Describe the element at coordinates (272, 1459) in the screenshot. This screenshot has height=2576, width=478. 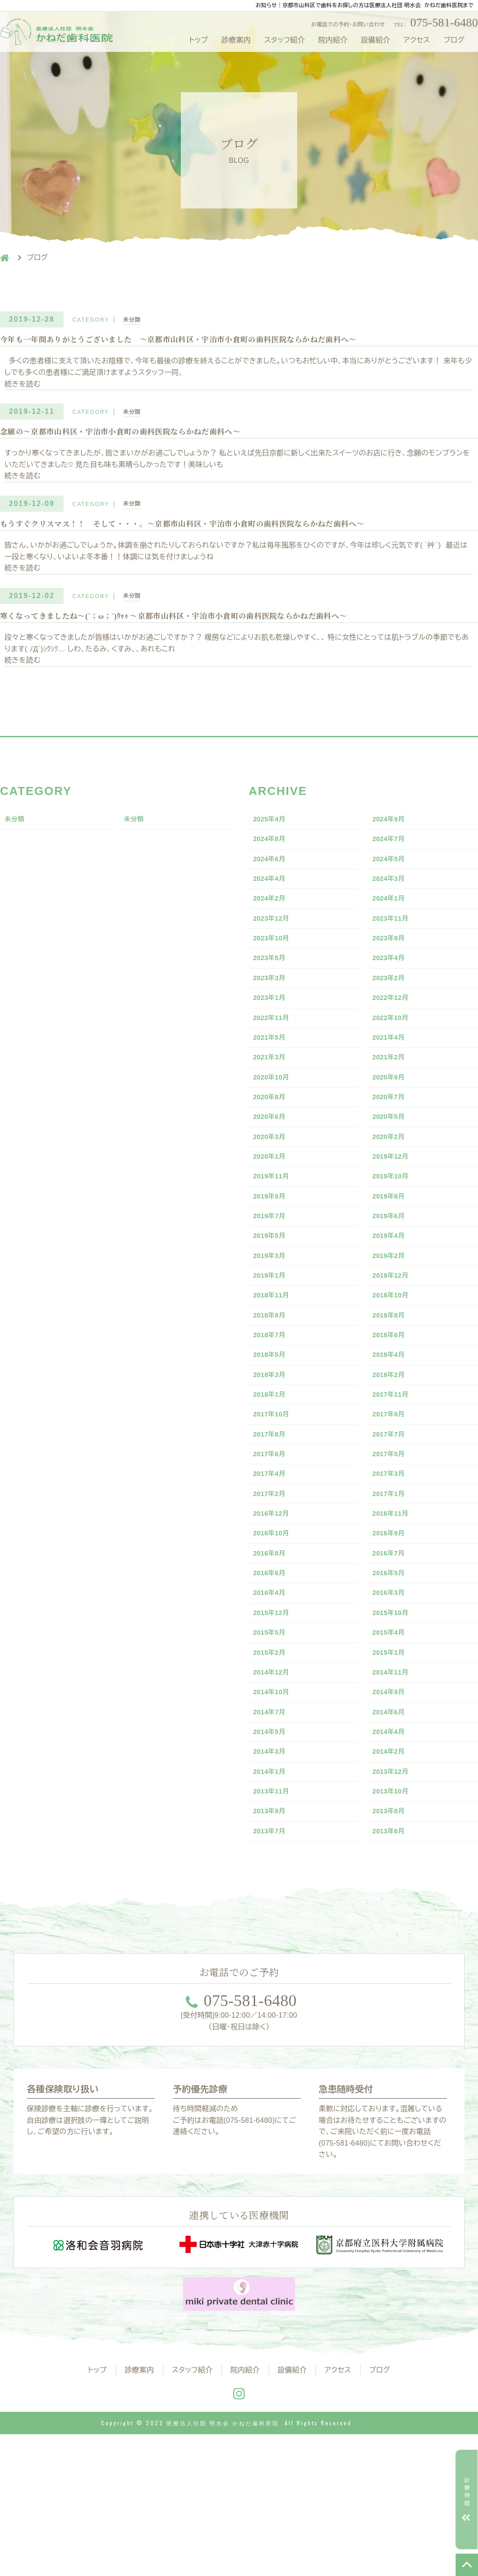
I see `2018年3月` at that location.